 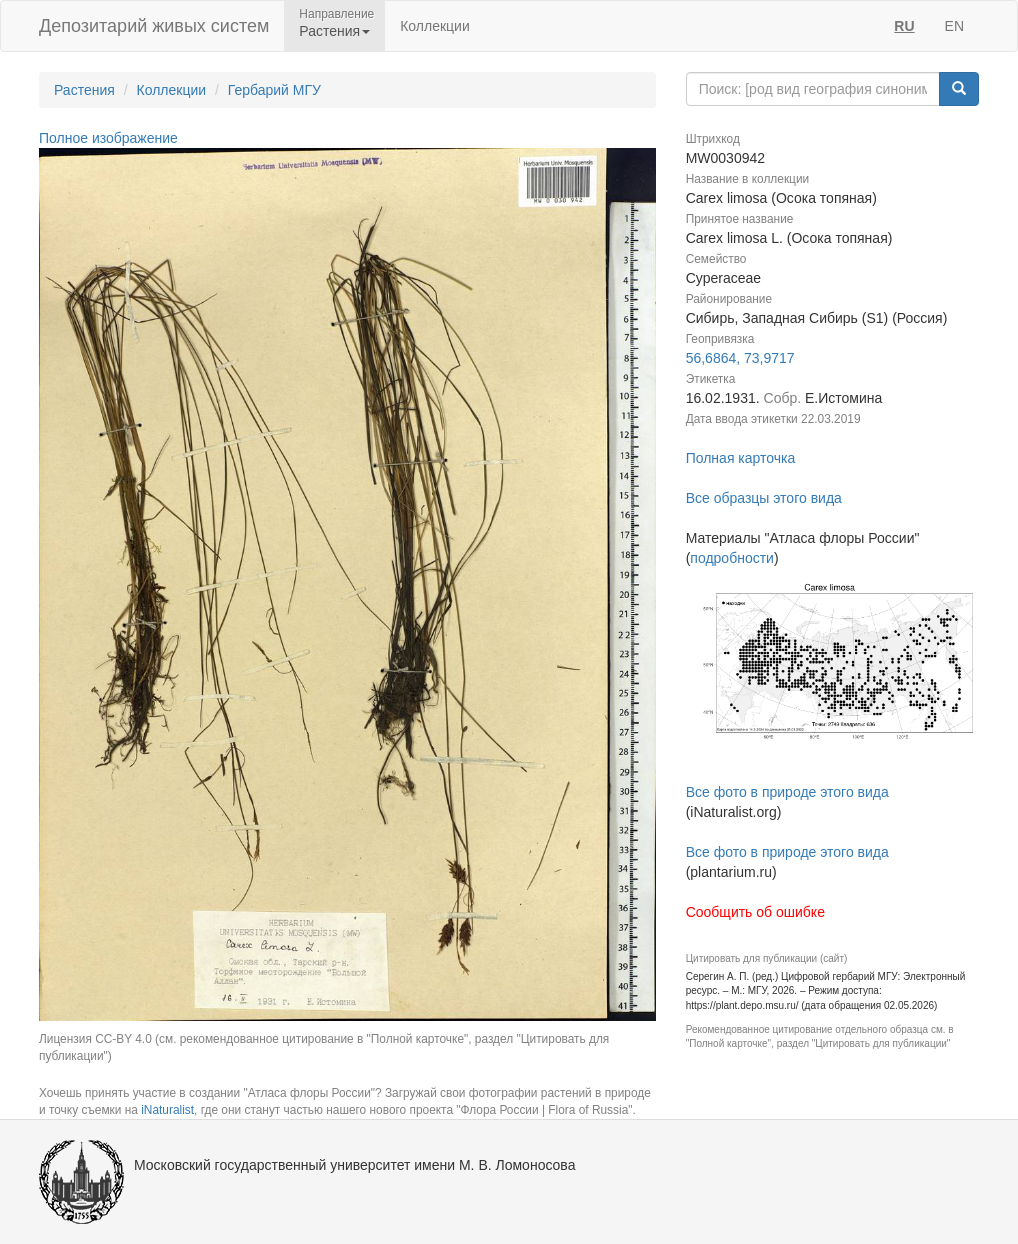 I want to click on EN, so click(x=954, y=26).